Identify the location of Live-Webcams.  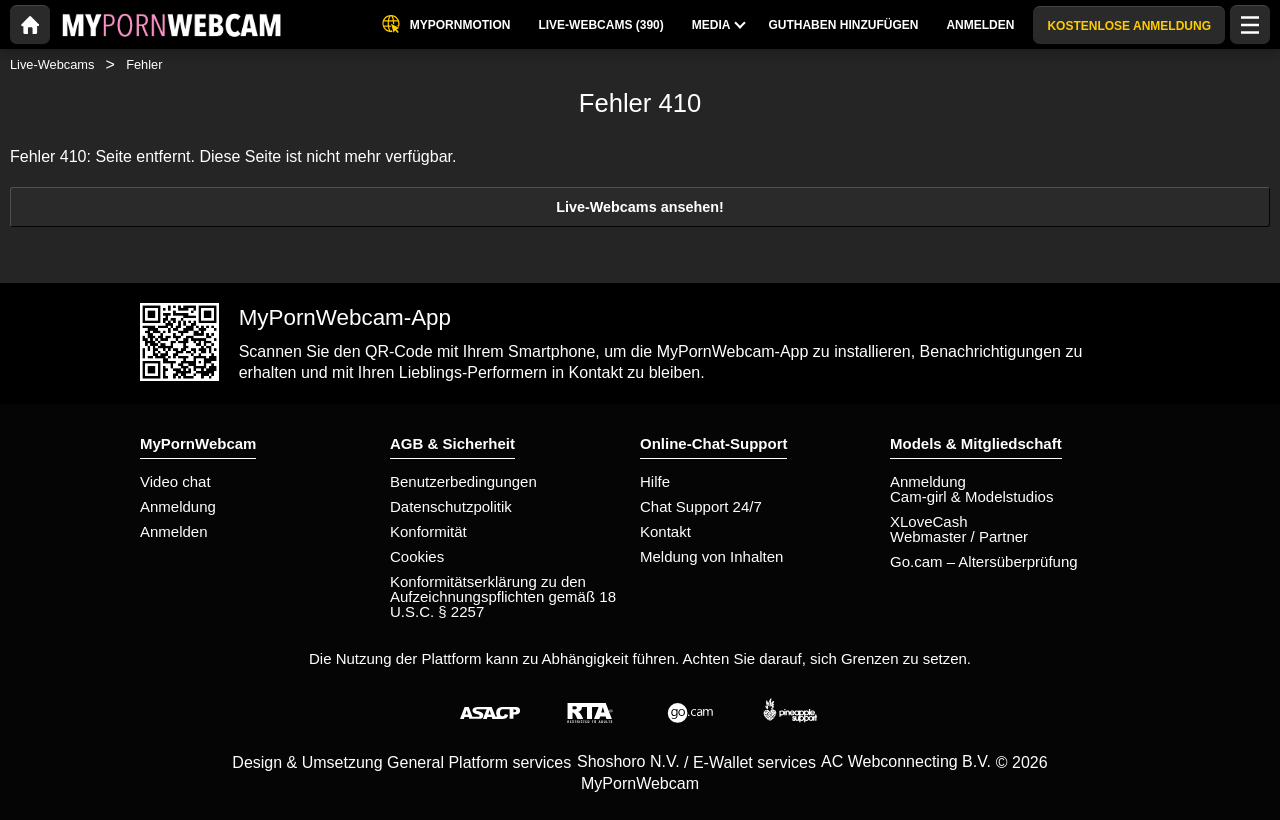
(52, 64).